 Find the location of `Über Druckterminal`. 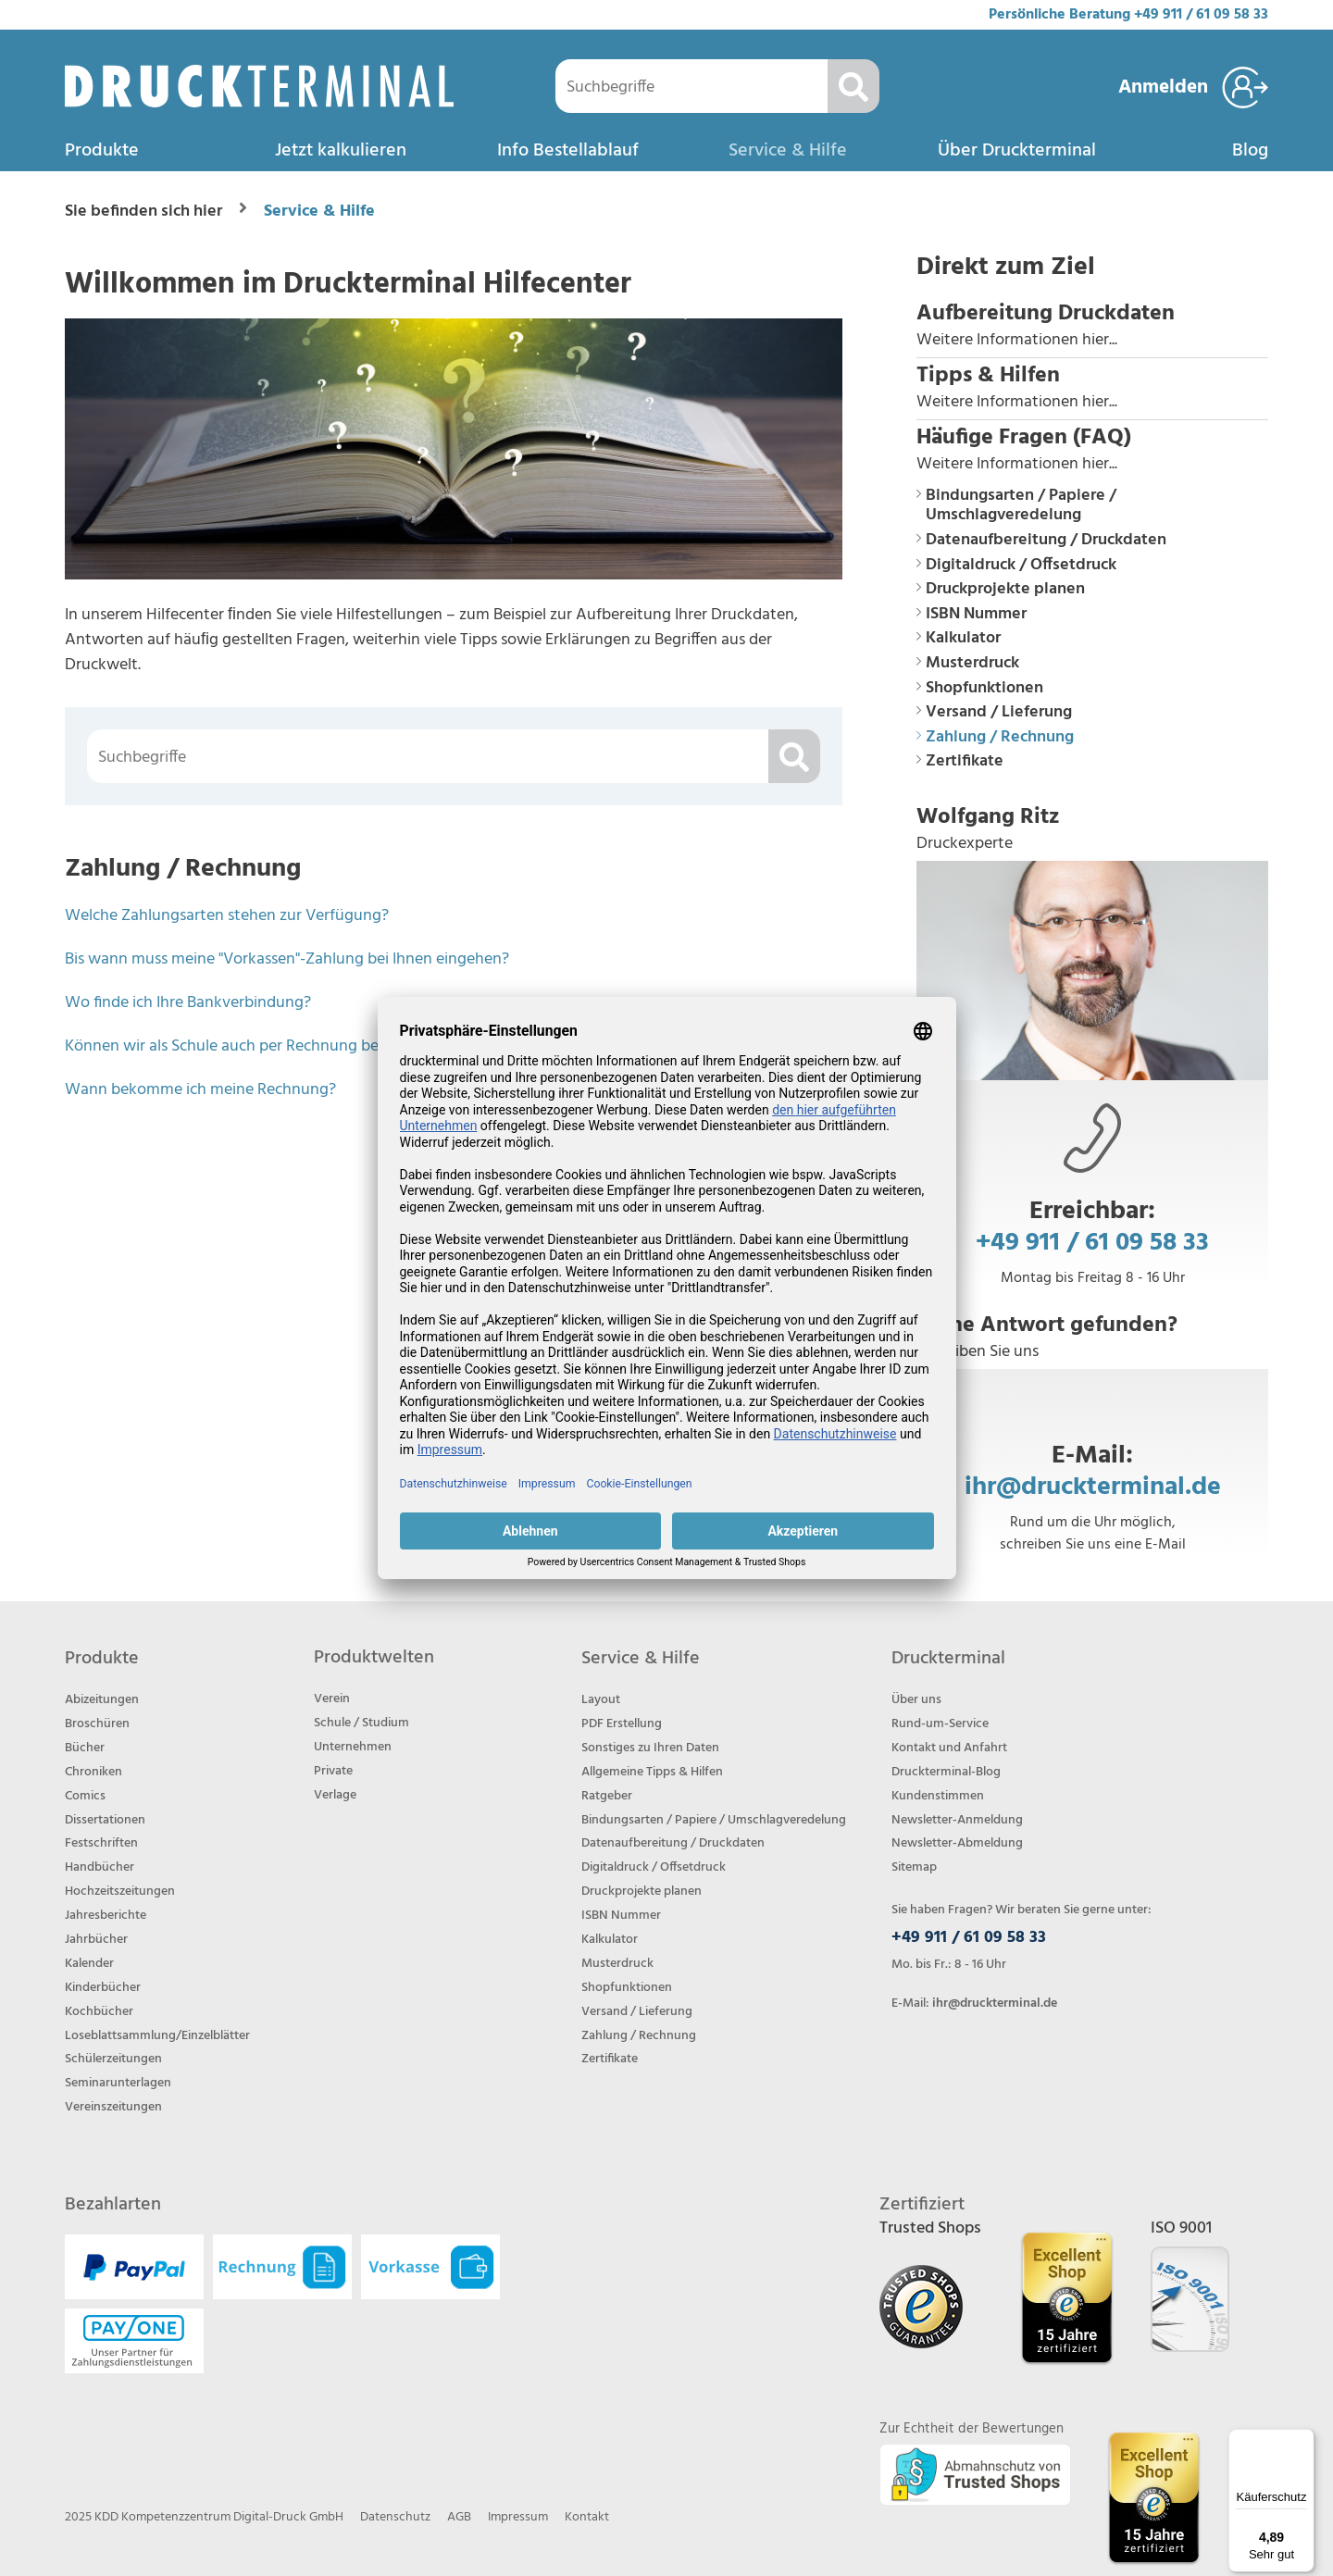

Über Druckterminal is located at coordinates (1017, 151).